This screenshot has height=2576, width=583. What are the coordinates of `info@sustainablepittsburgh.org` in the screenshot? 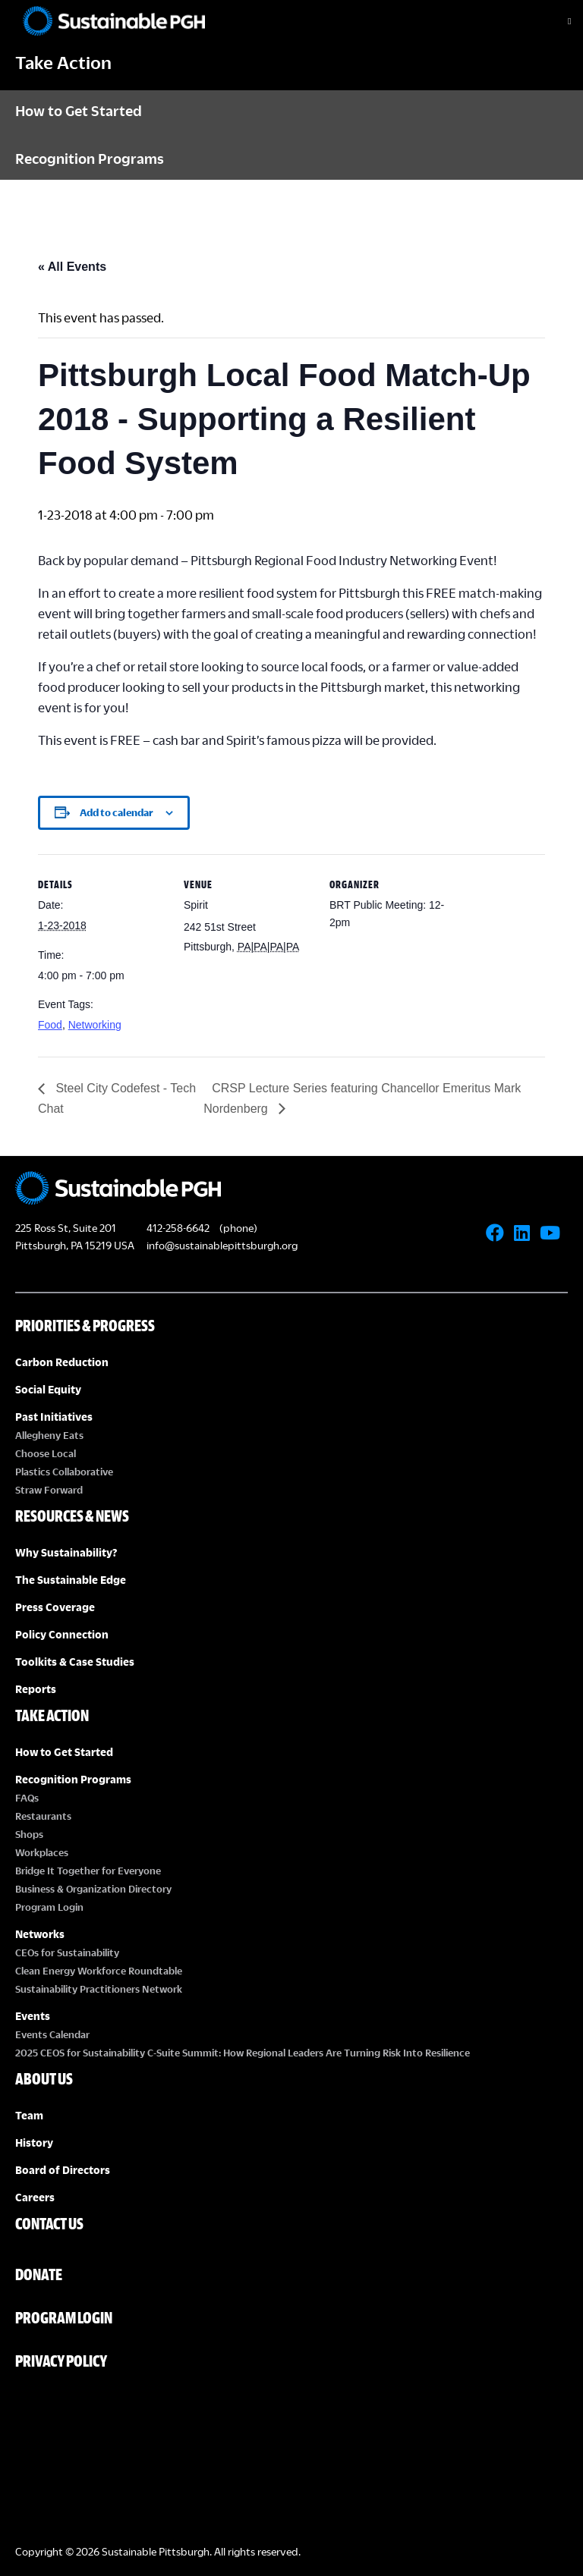 It's located at (222, 1245).